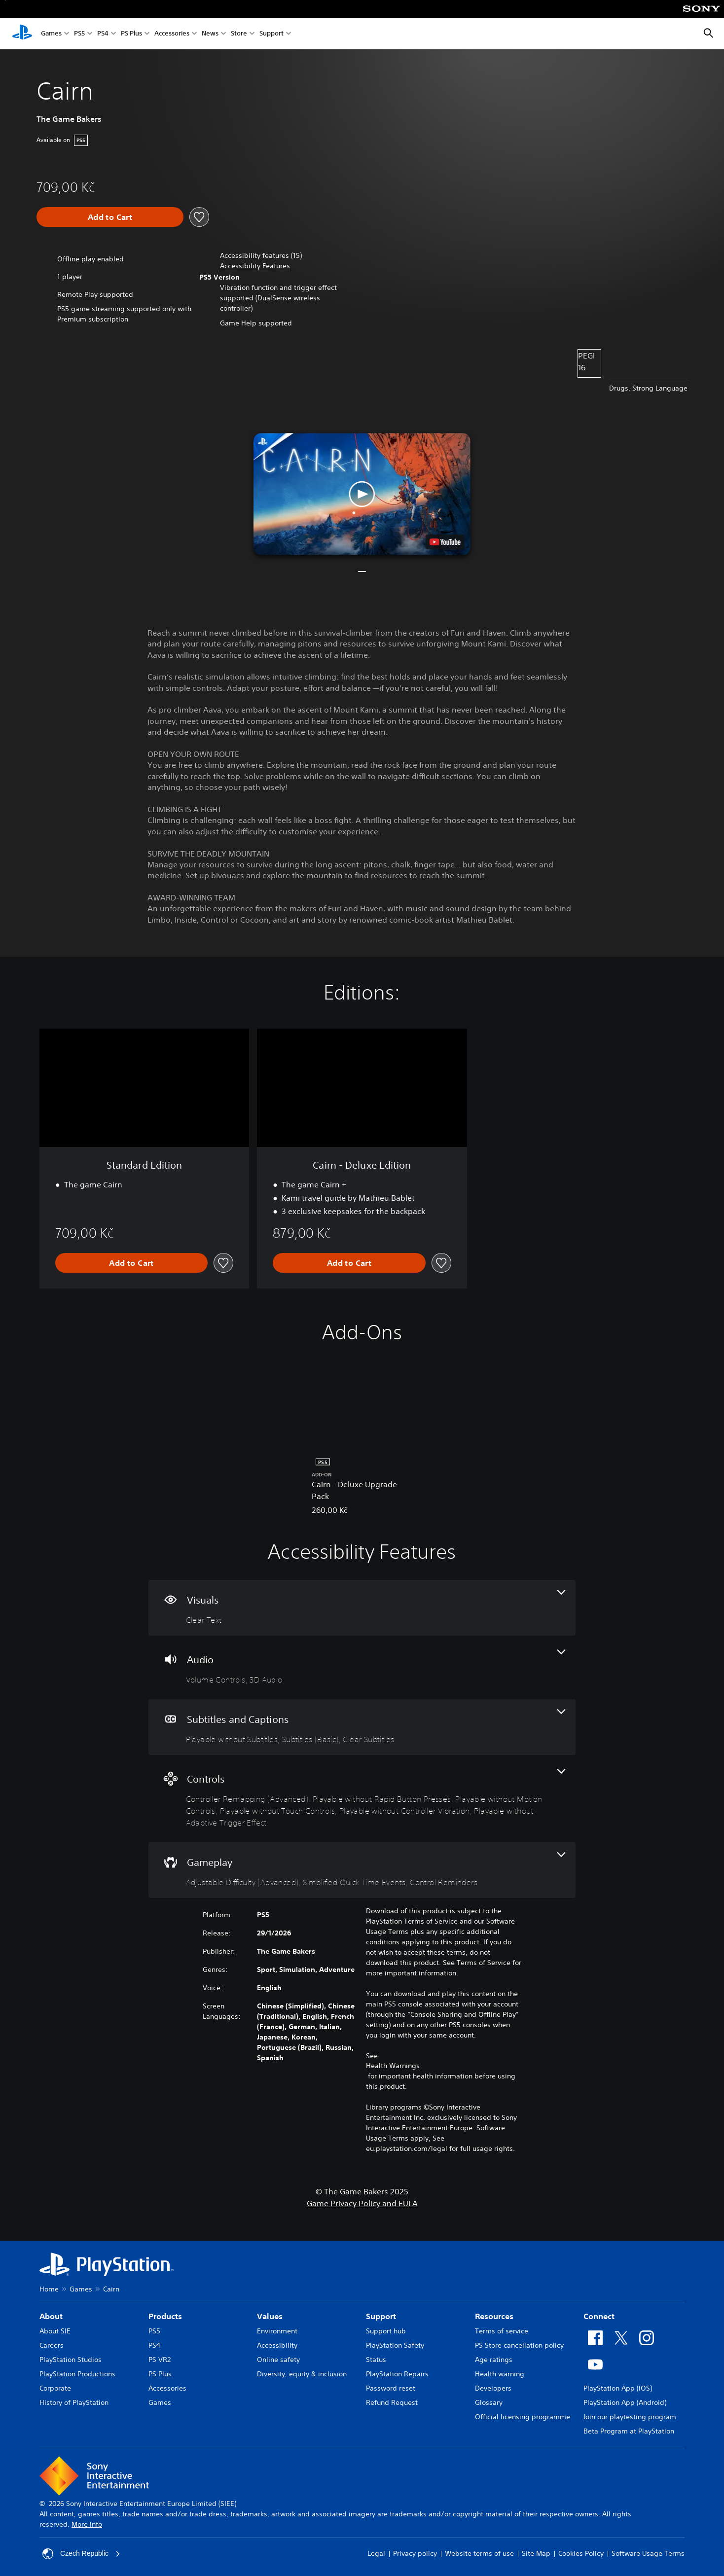  I want to click on PS Plus, so click(131, 34).